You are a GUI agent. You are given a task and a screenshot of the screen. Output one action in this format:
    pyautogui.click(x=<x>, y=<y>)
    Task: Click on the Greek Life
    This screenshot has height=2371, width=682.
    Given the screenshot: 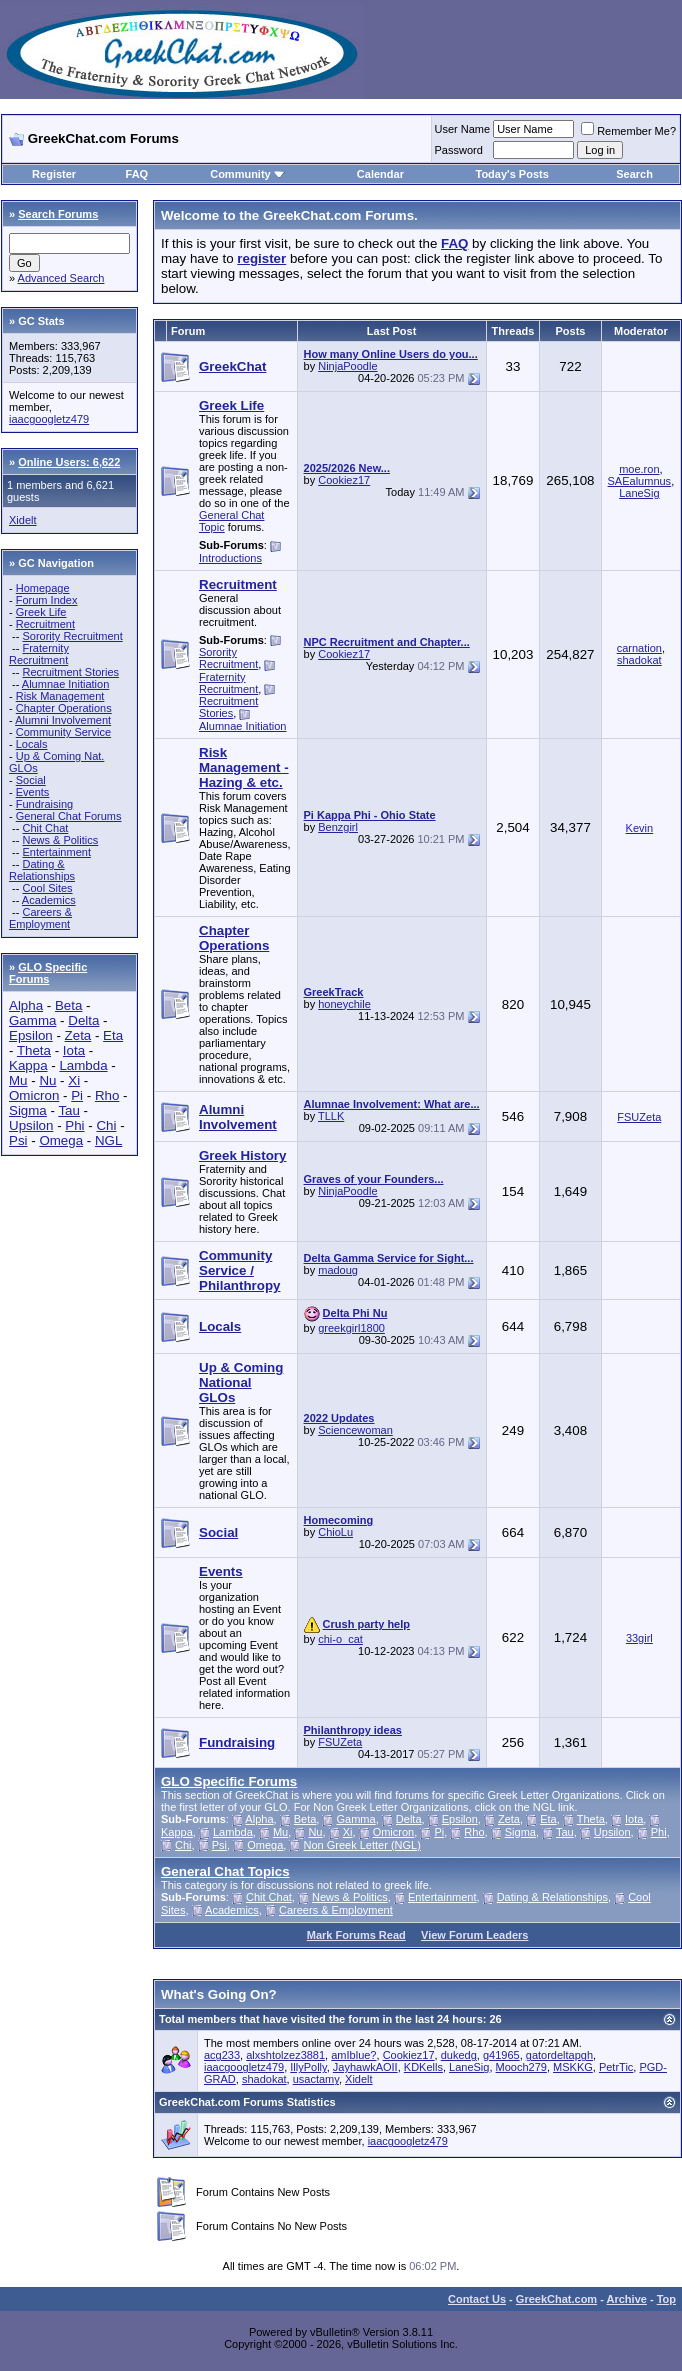 What is the action you would take?
    pyautogui.click(x=41, y=612)
    